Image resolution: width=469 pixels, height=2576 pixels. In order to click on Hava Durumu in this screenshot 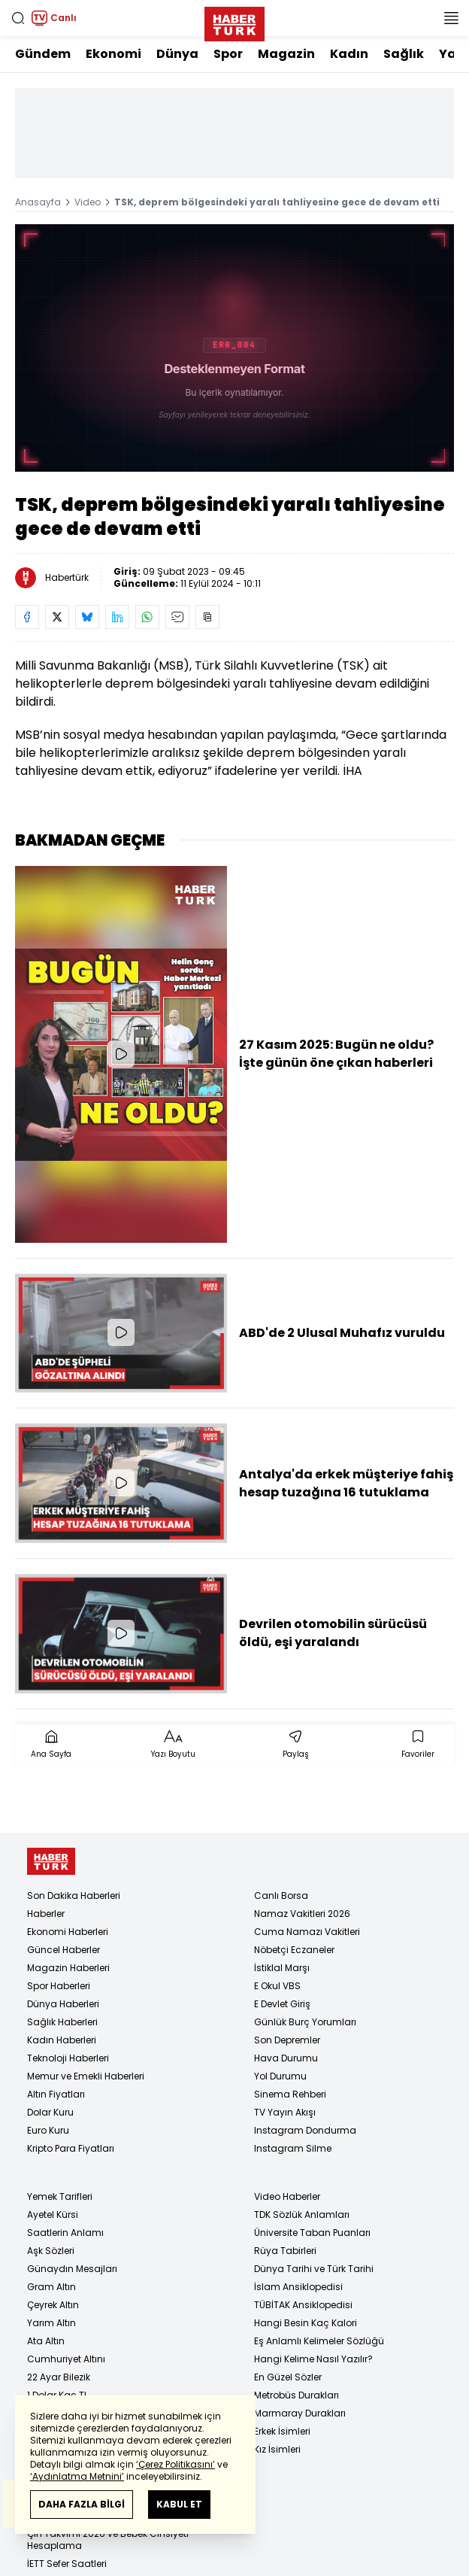, I will do `click(286, 2058)`.